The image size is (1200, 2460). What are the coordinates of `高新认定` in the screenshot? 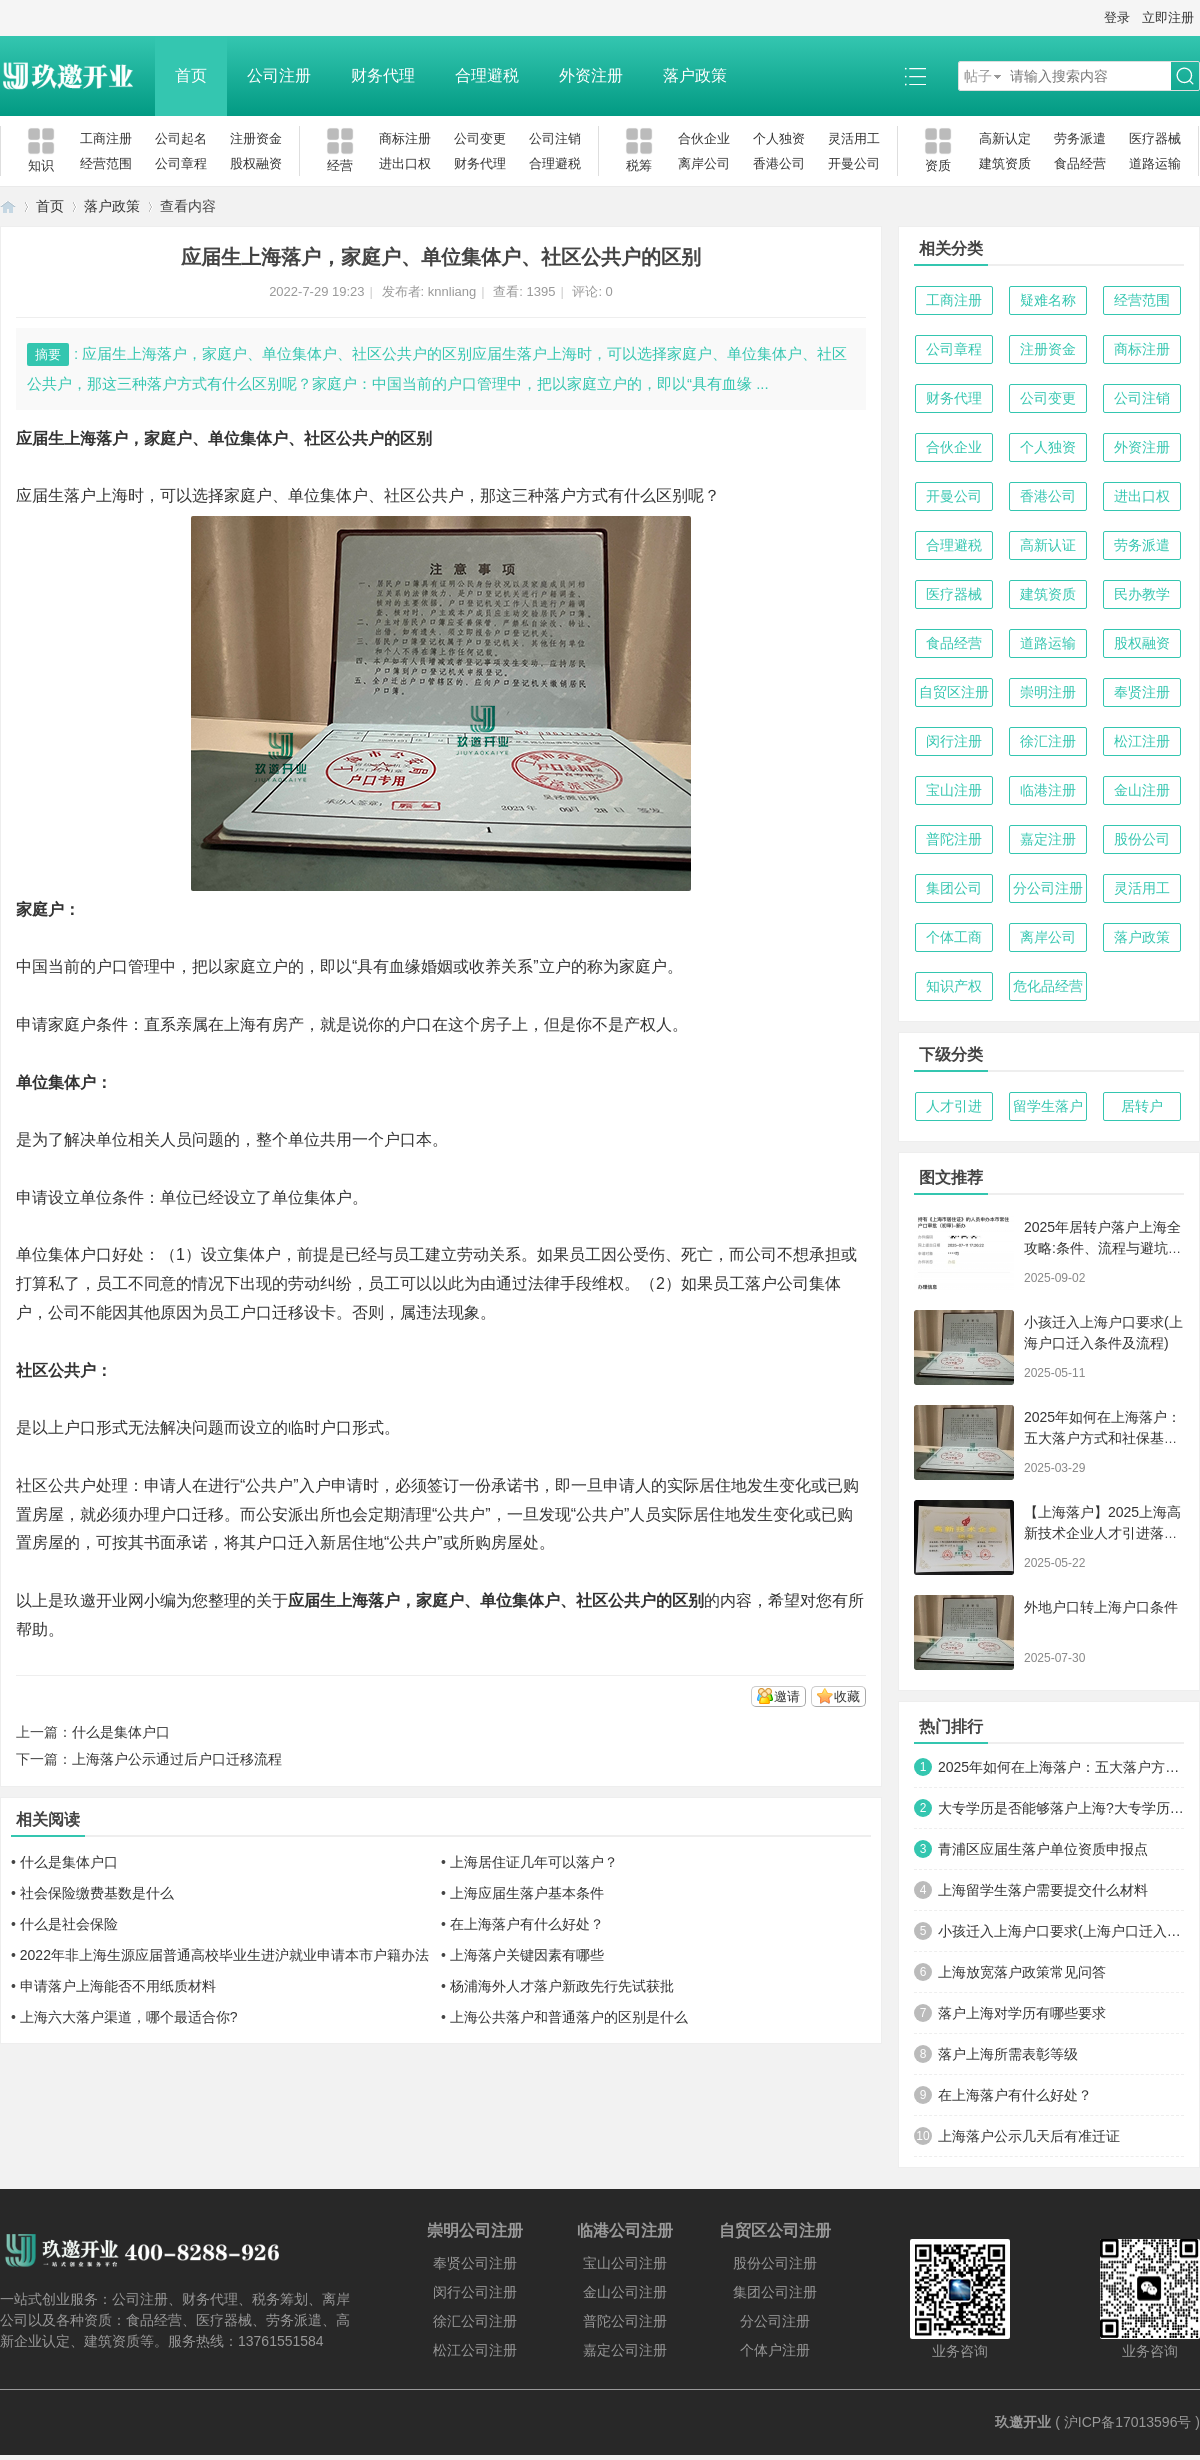 It's located at (1005, 138).